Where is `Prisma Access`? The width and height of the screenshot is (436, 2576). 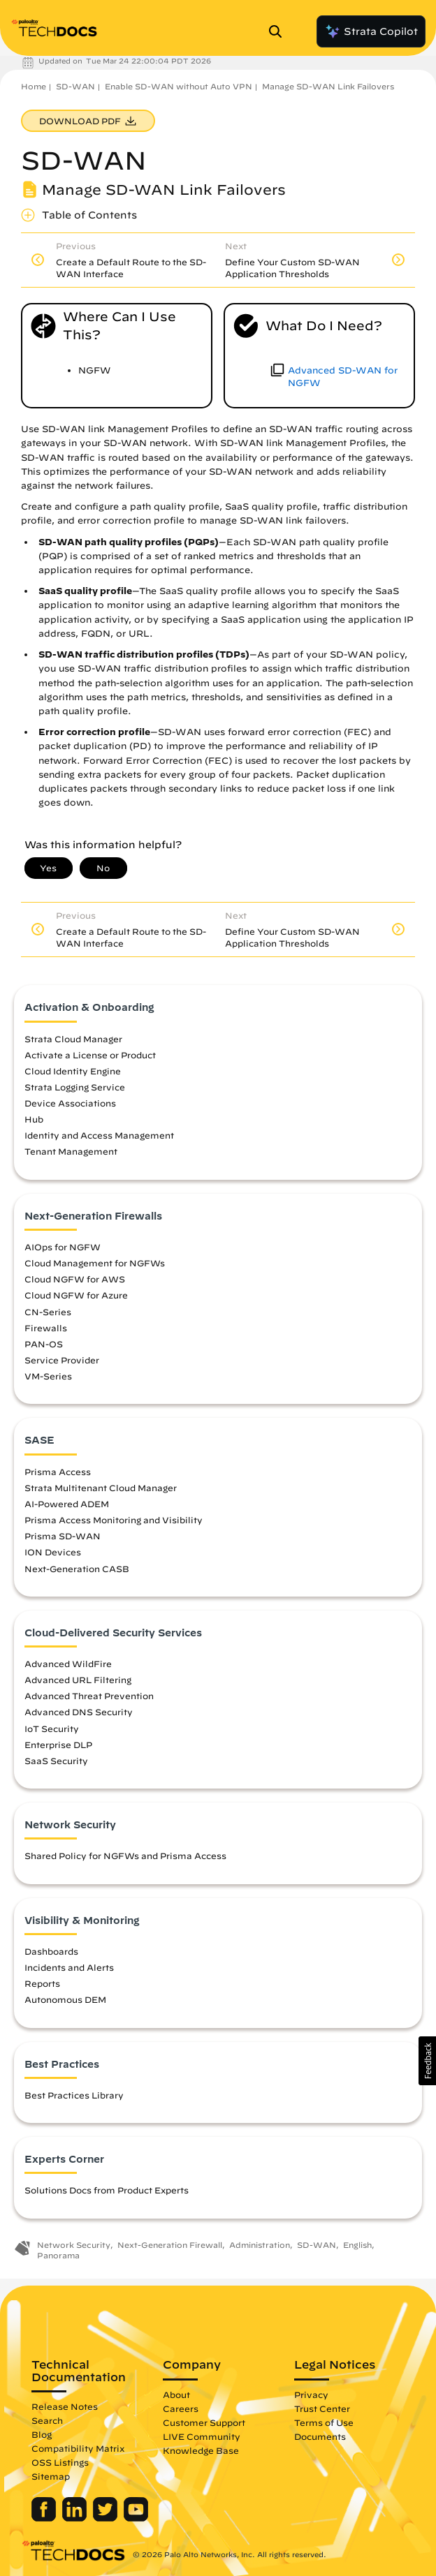
Prisma Access is located at coordinates (57, 1471).